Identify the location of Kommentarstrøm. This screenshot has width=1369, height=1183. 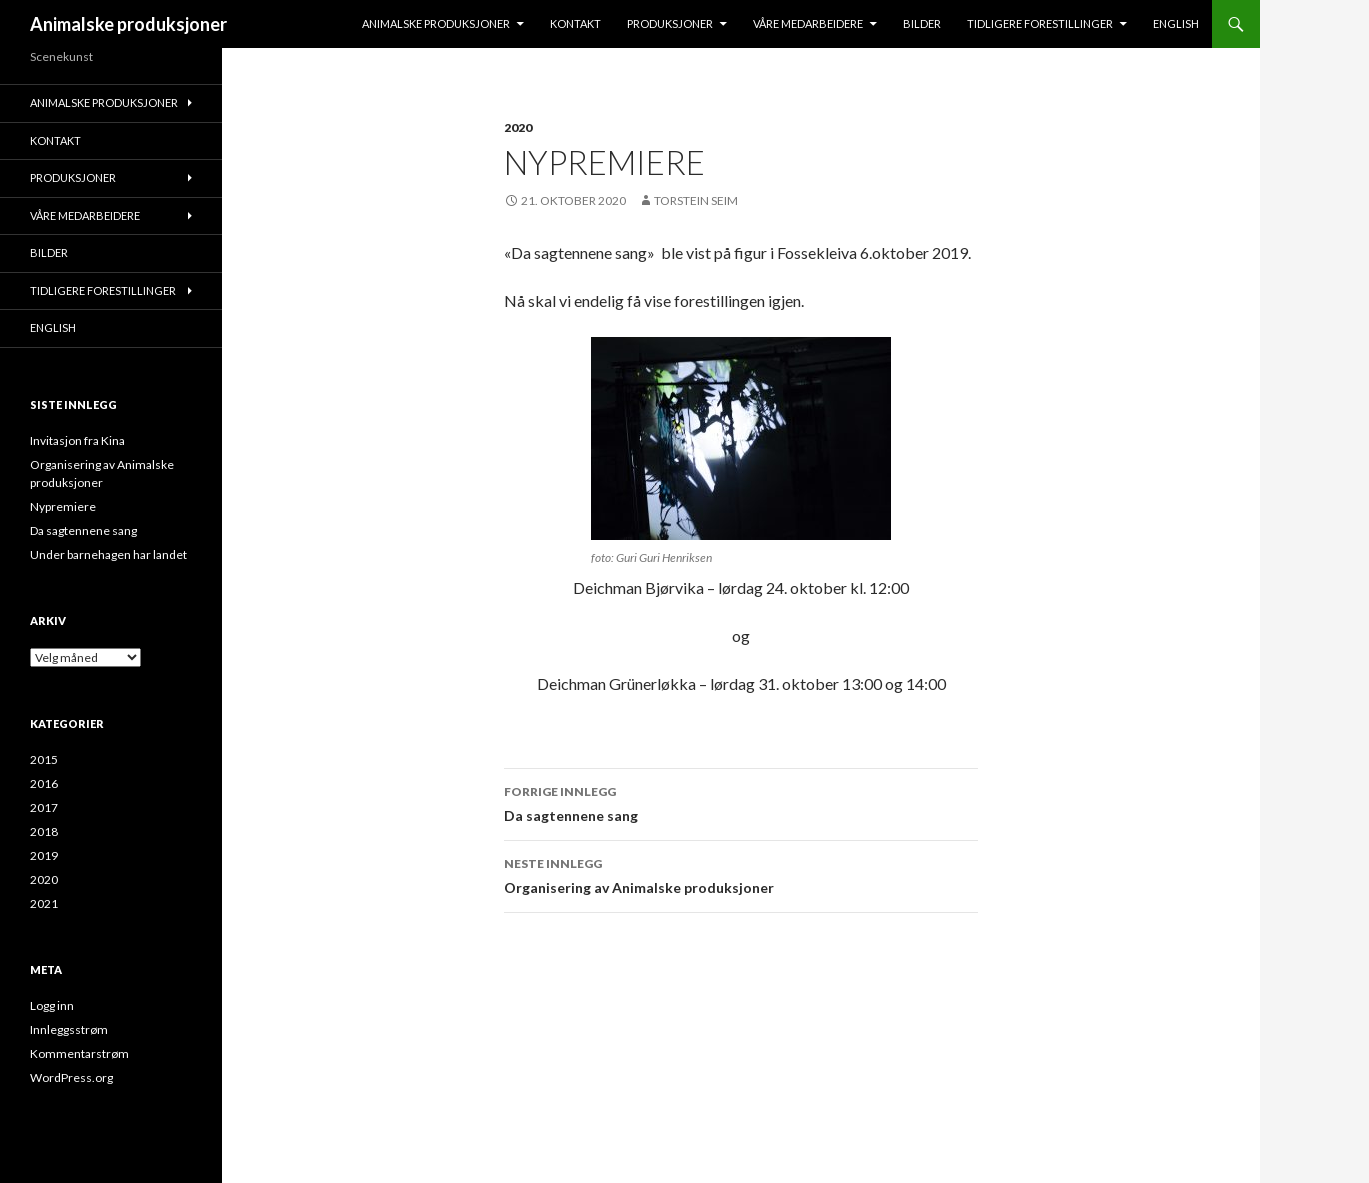
(79, 1053).